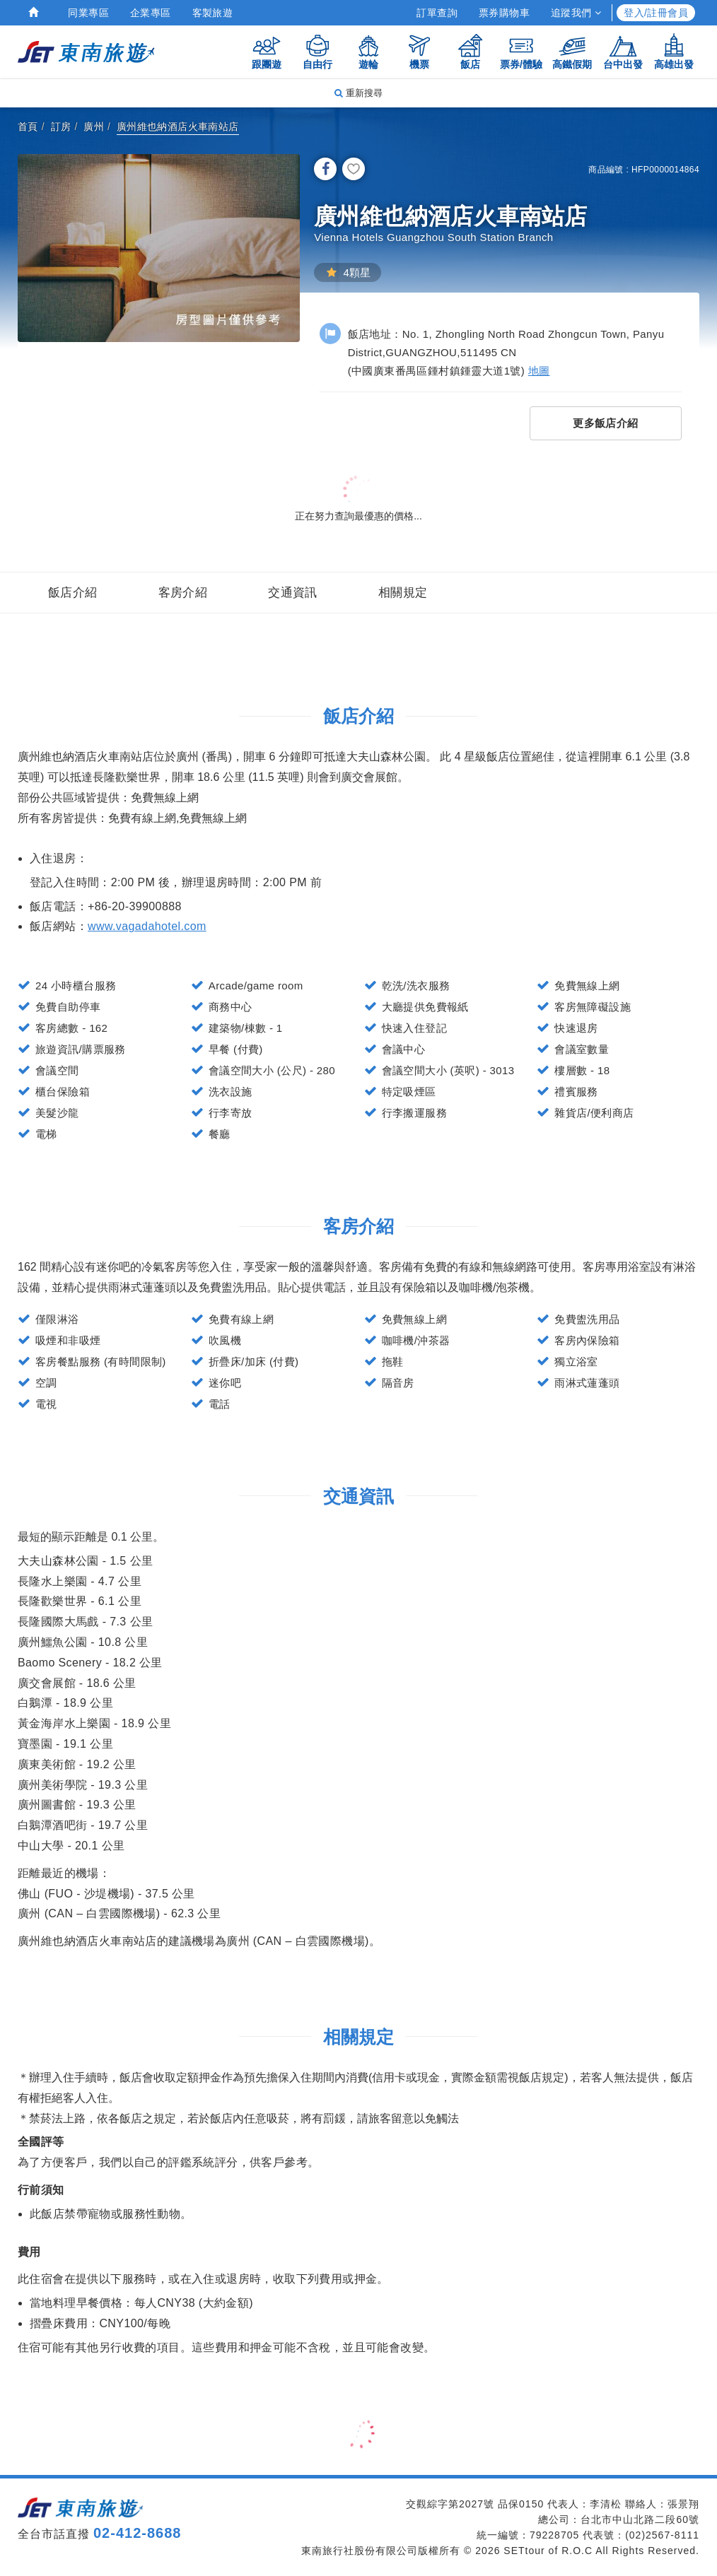 The width and height of the screenshot is (717, 2576). Describe the element at coordinates (572, 51) in the screenshot. I see `高鐵假期` at that location.